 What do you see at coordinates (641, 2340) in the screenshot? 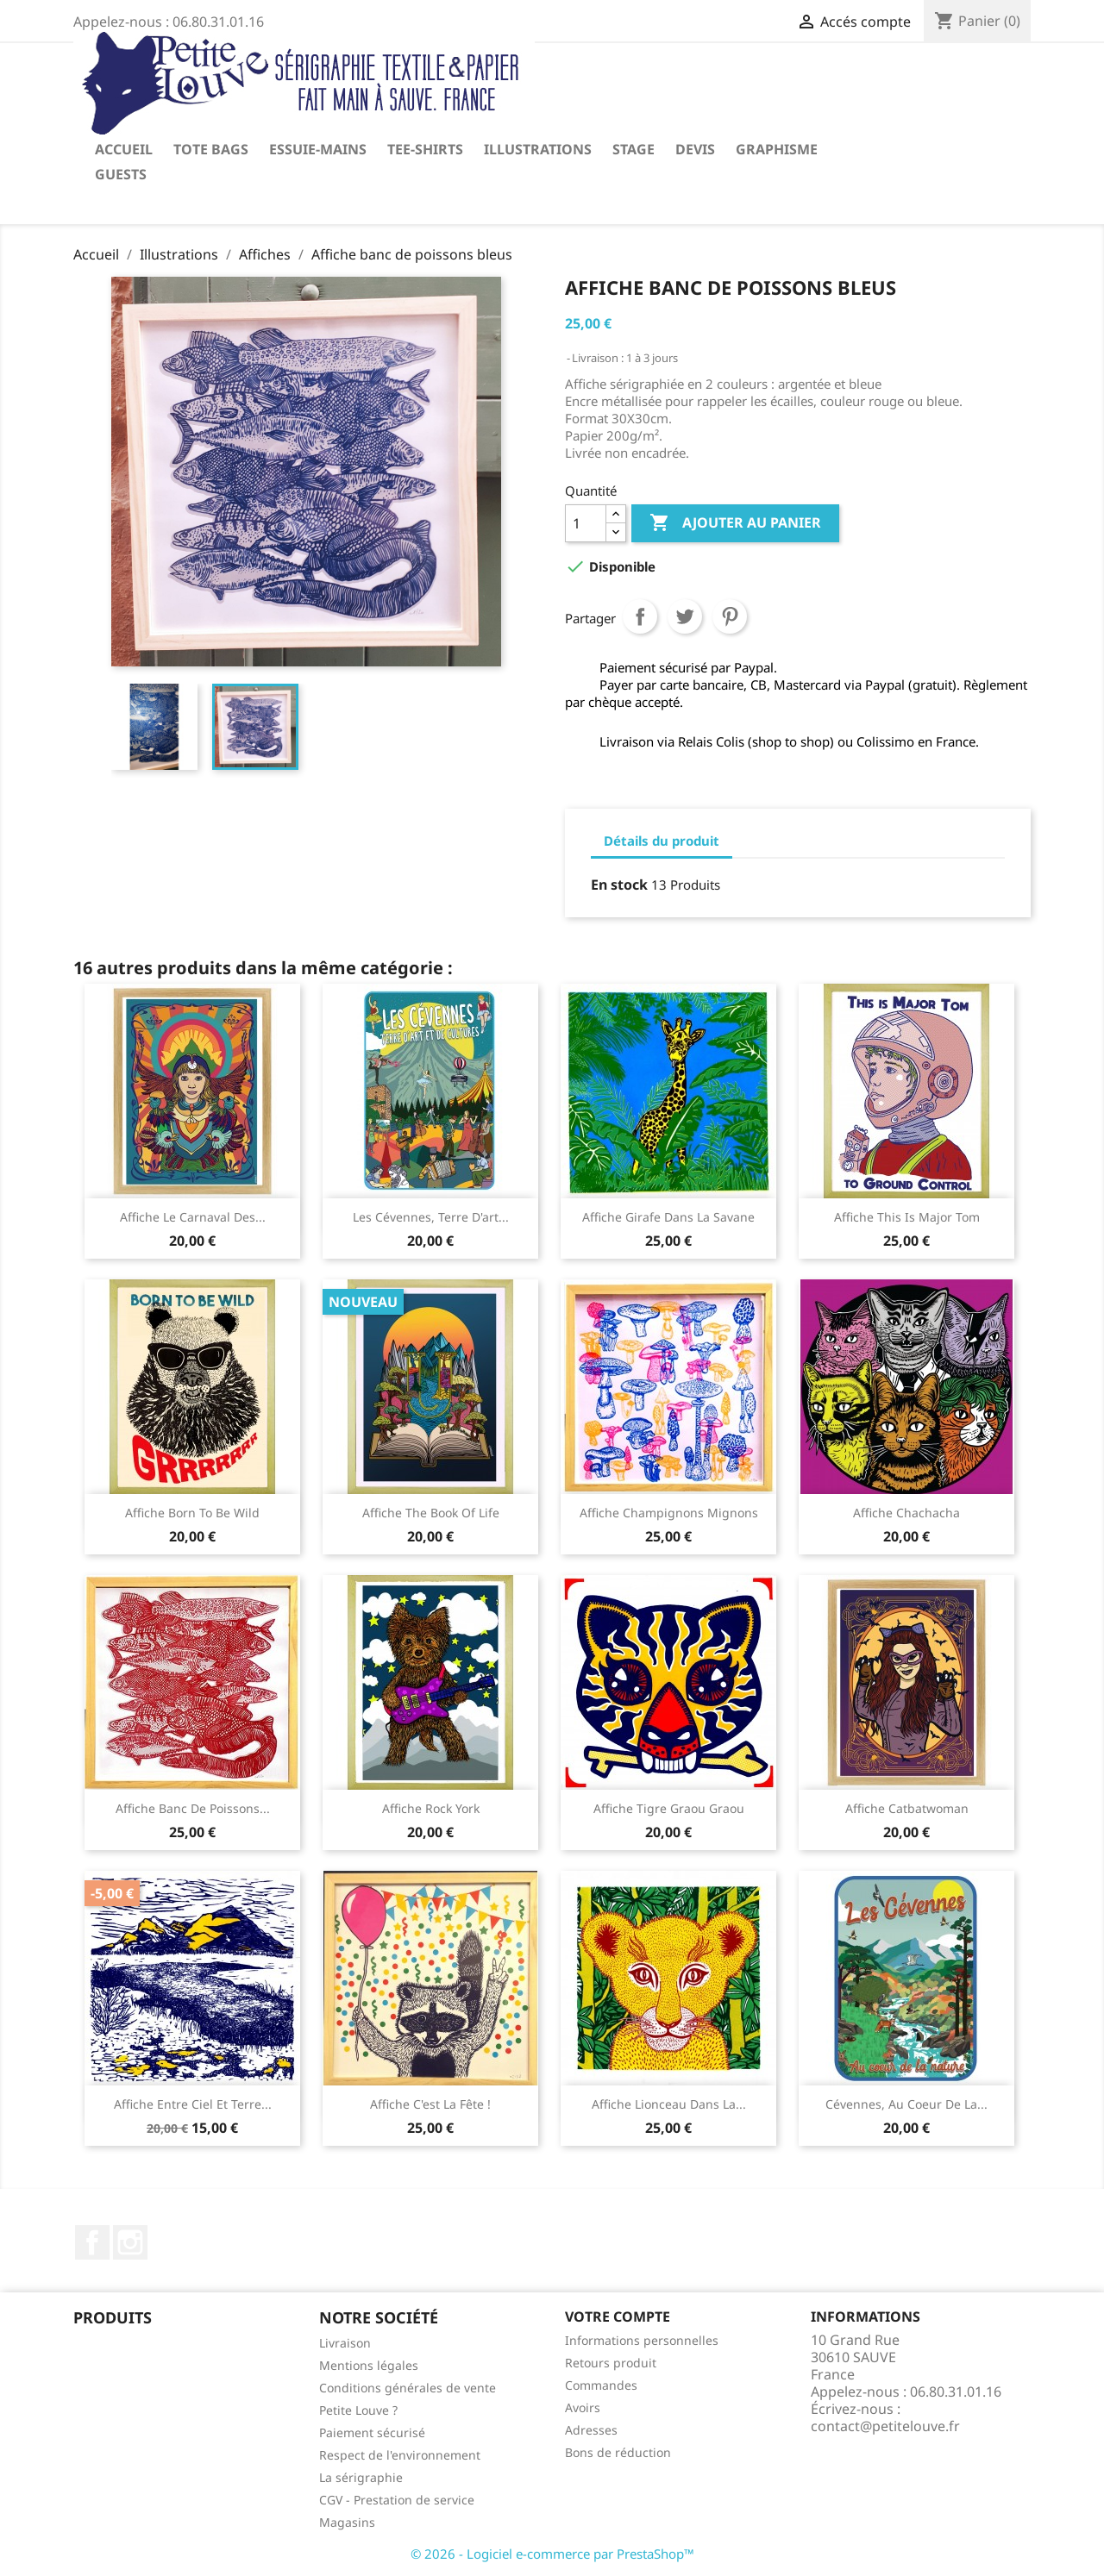
I see `Informations personnelles` at bounding box center [641, 2340].